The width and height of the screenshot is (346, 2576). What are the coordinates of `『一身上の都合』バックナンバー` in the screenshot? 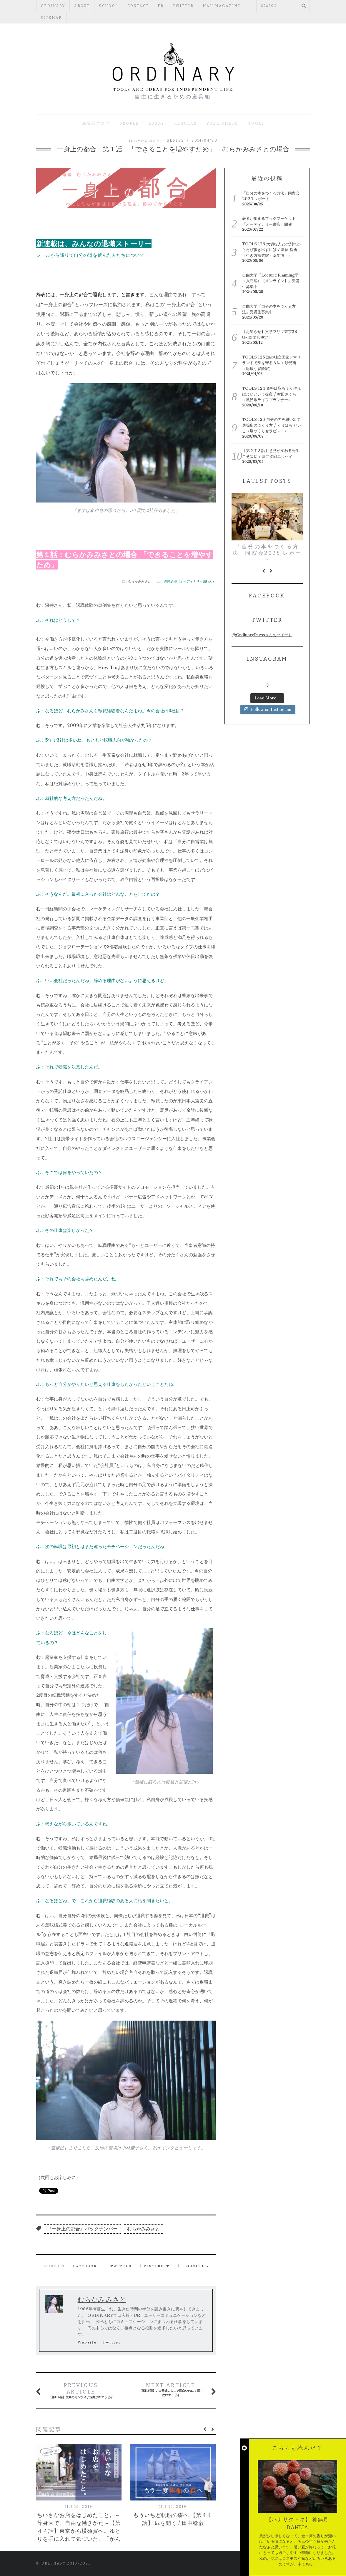 It's located at (82, 2229).